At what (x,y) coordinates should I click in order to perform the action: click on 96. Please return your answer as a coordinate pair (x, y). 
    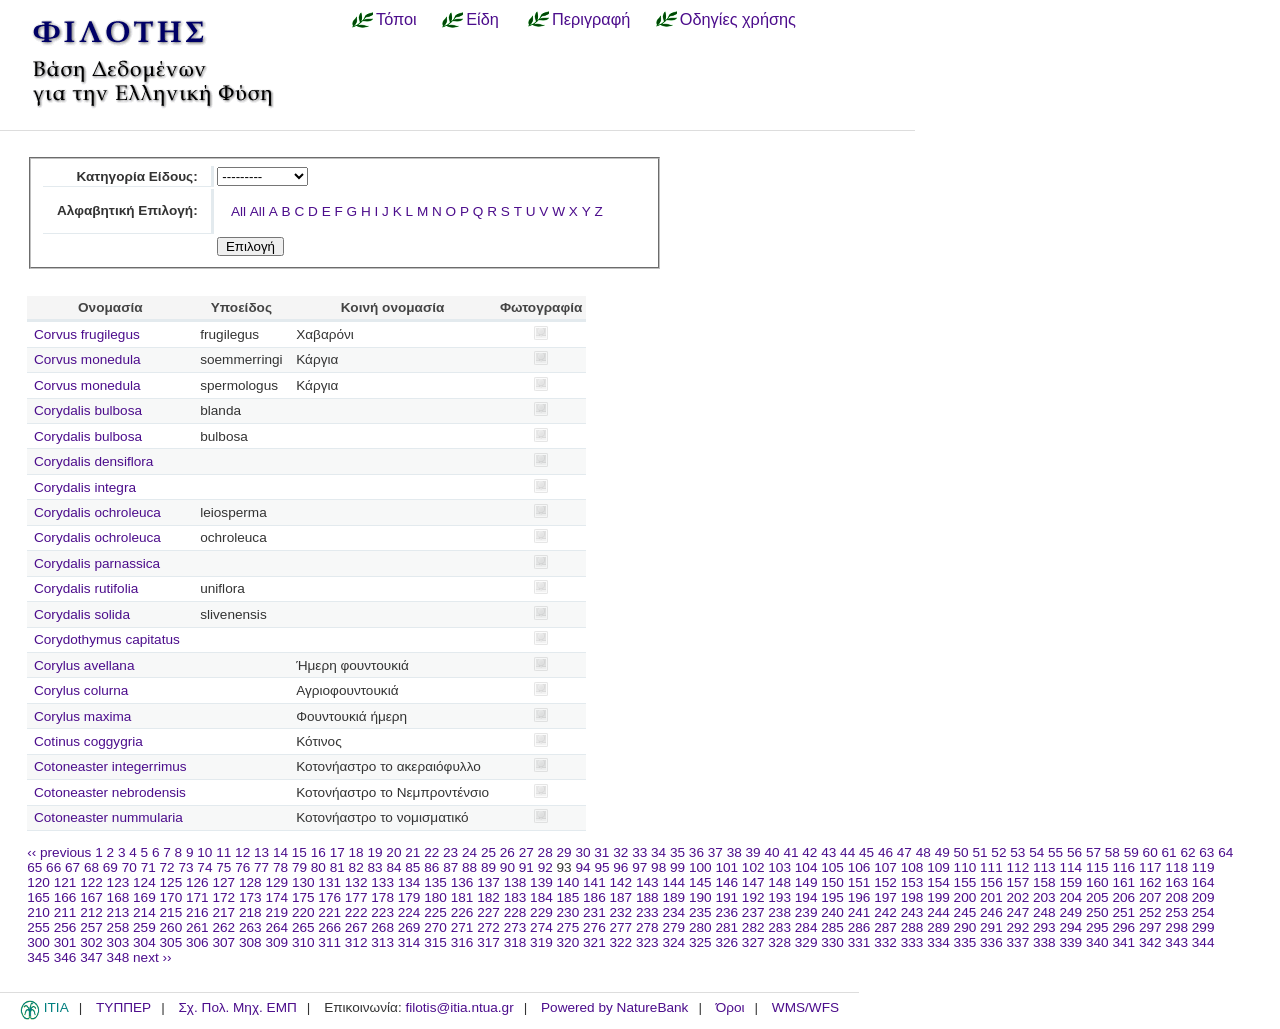
    Looking at the image, I should click on (620, 867).